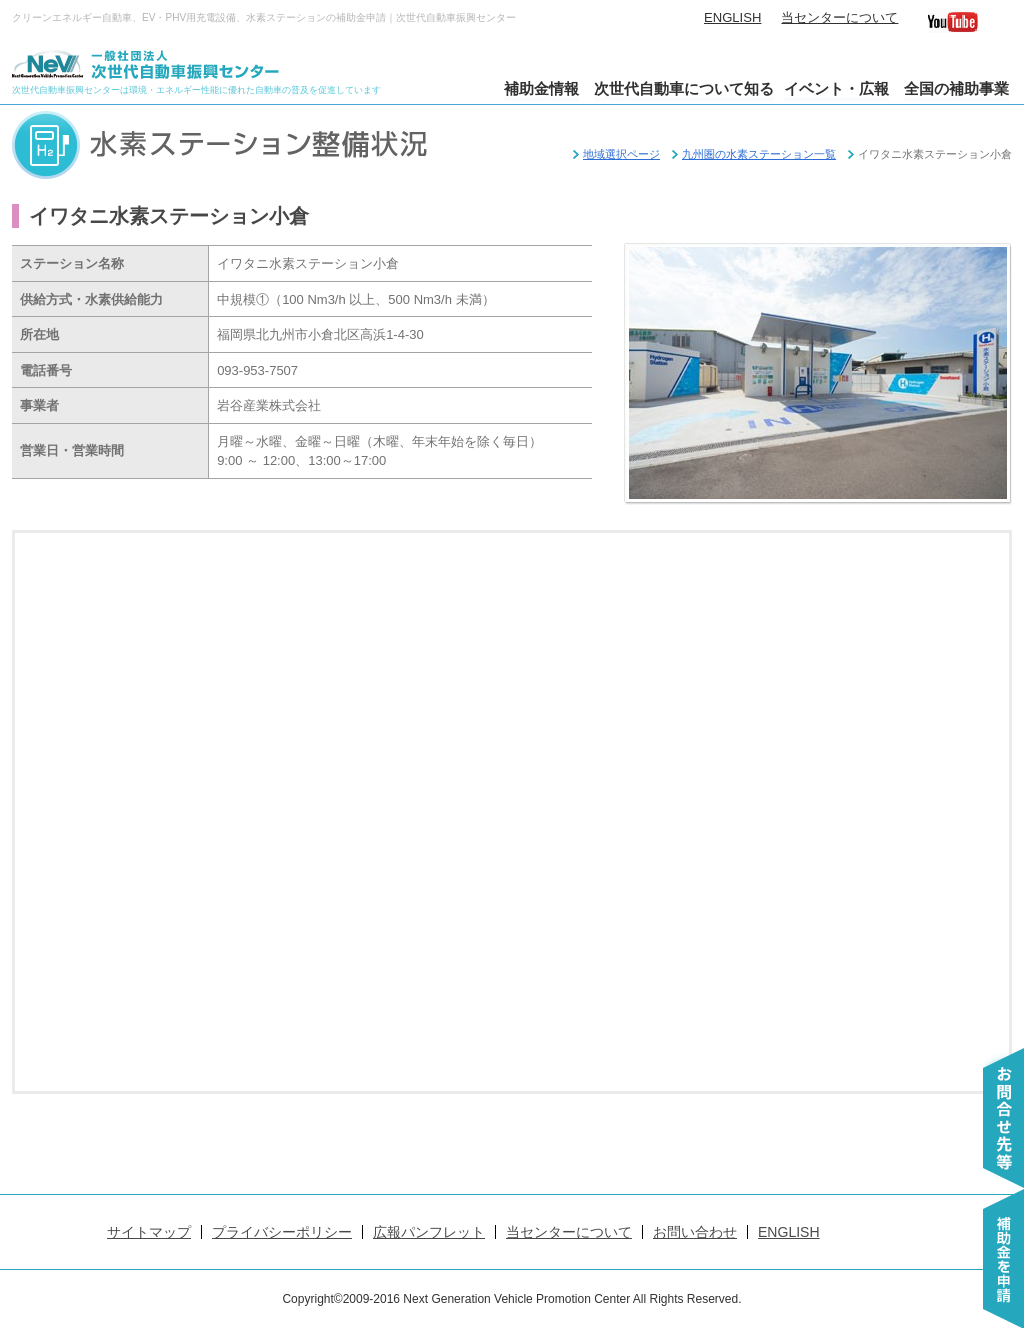 The image size is (1024, 1328). Describe the element at coordinates (541, 88) in the screenshot. I see `補助金情報` at that location.